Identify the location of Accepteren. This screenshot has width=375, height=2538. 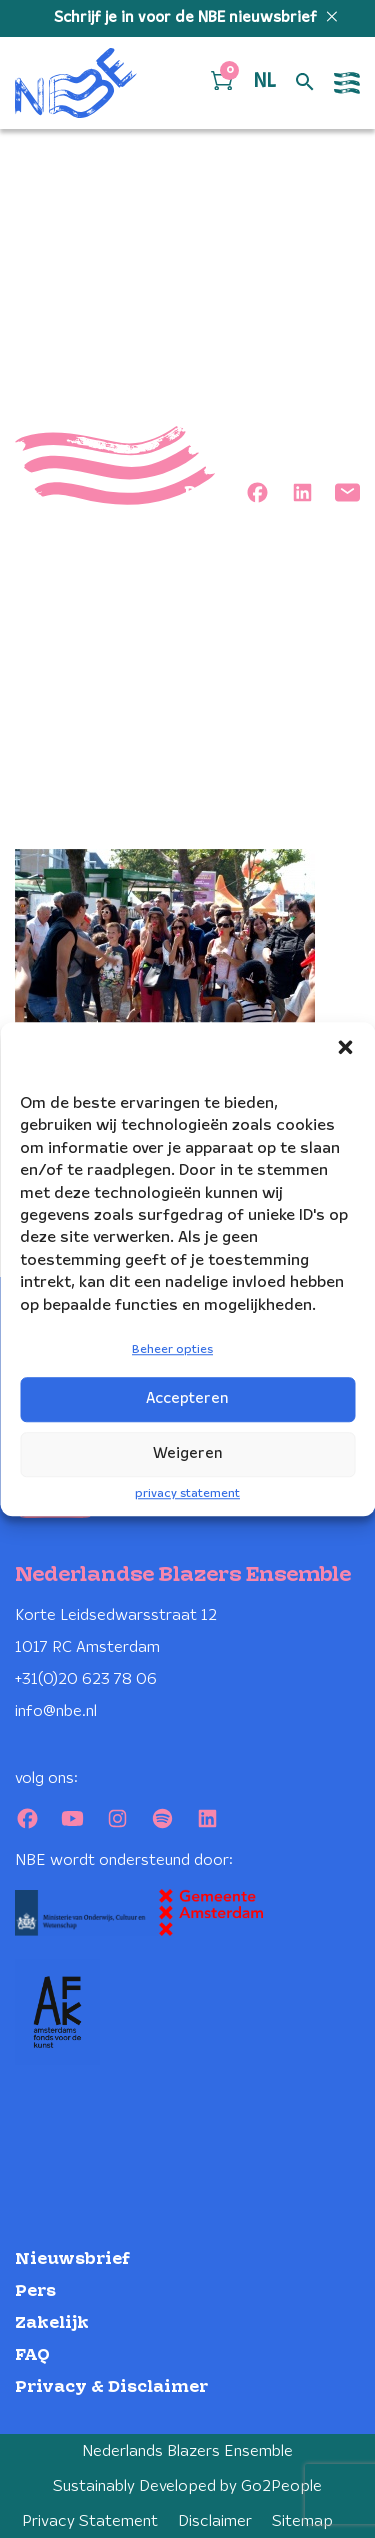
(187, 1399).